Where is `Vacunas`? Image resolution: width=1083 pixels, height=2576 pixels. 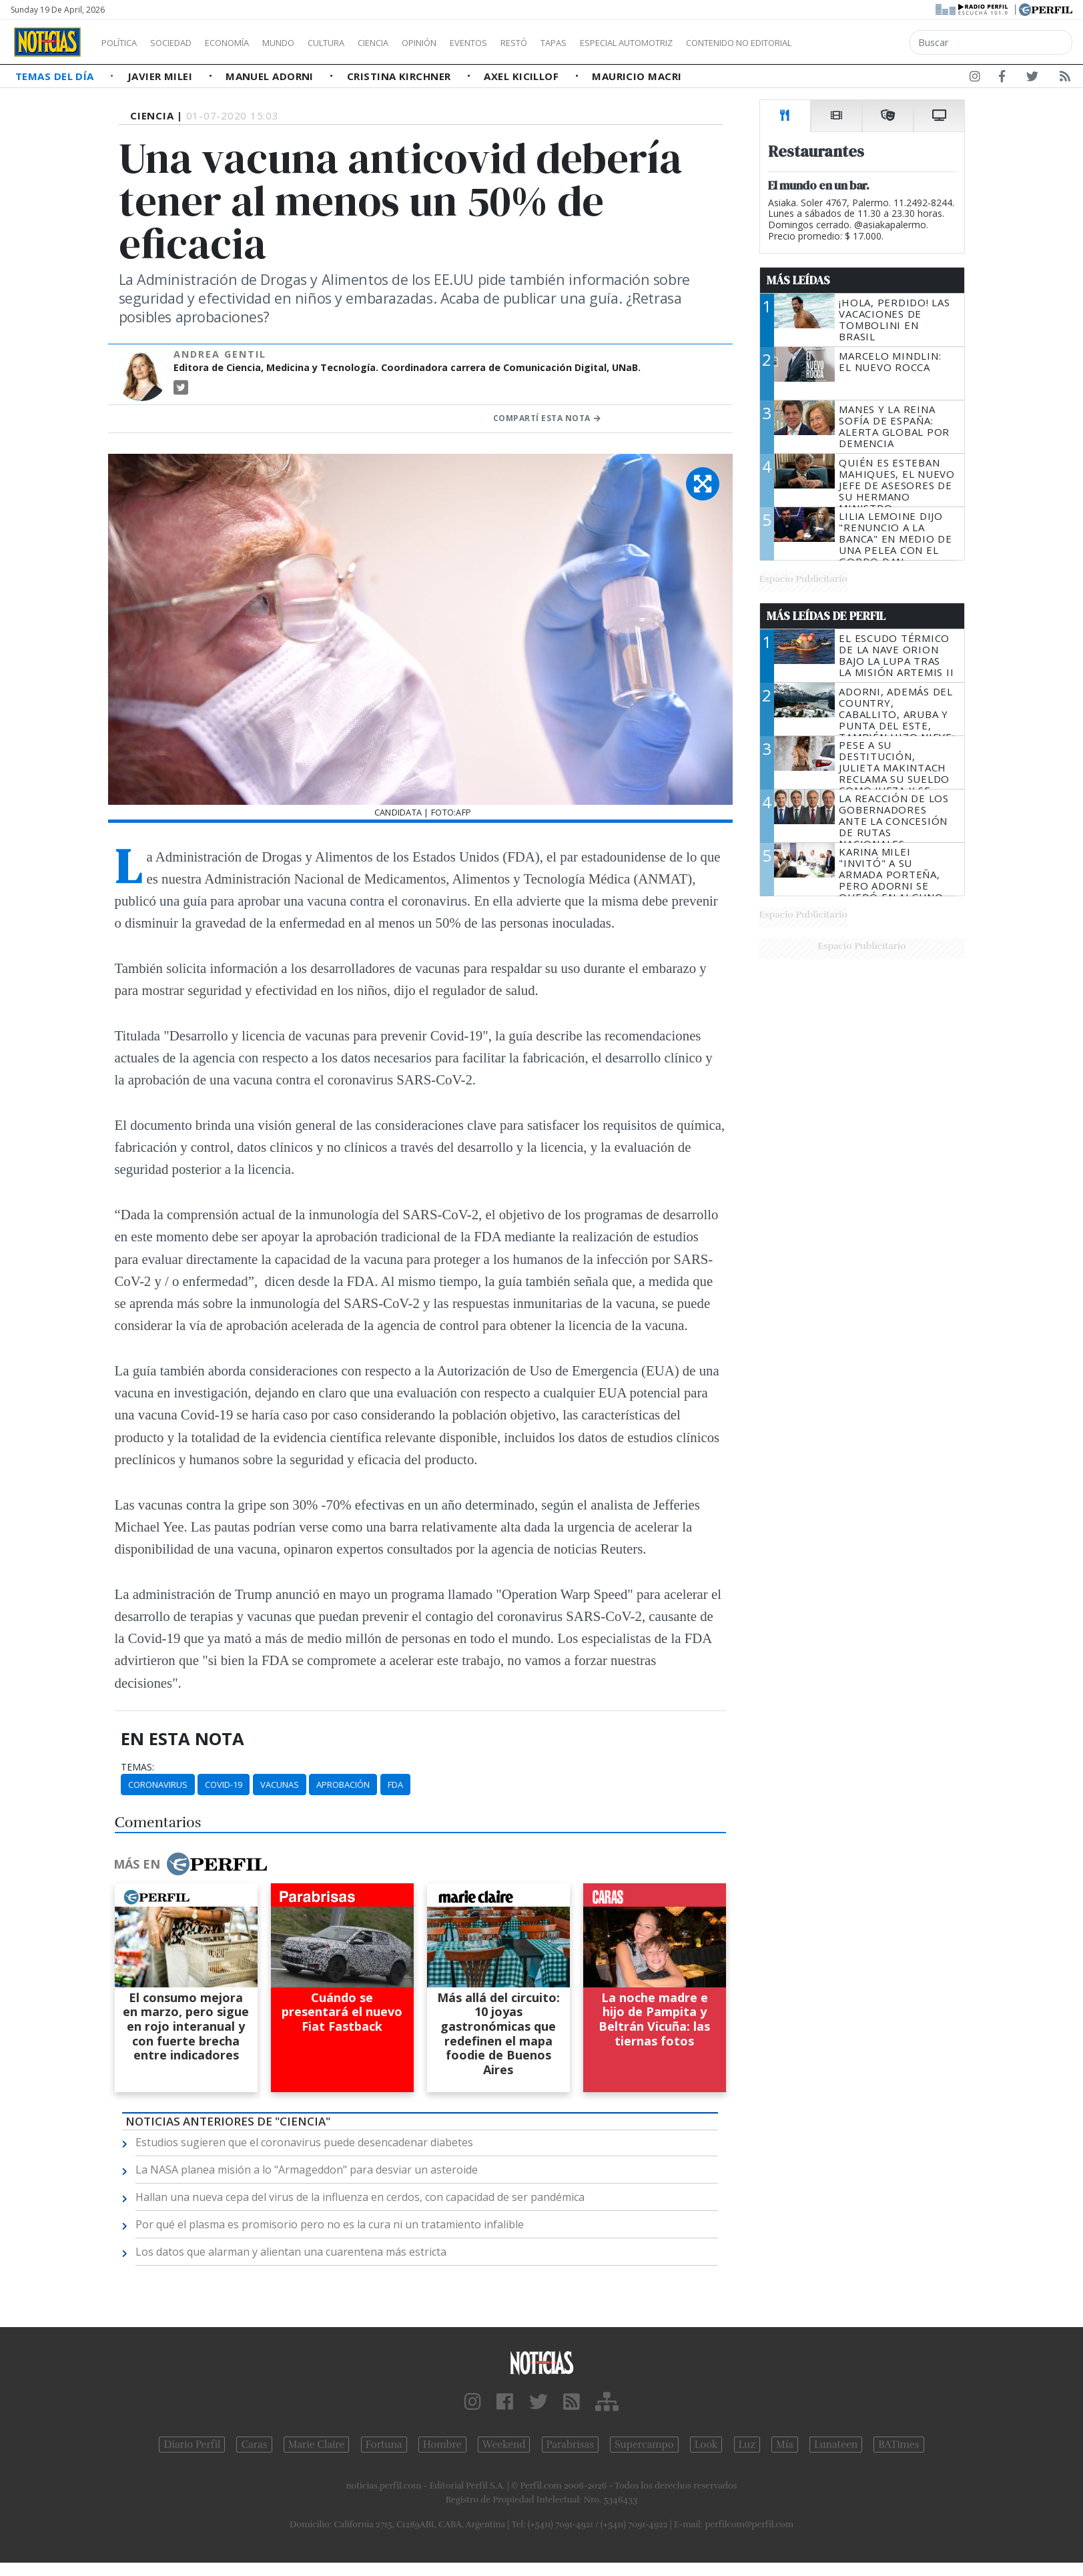 Vacunas is located at coordinates (279, 1785).